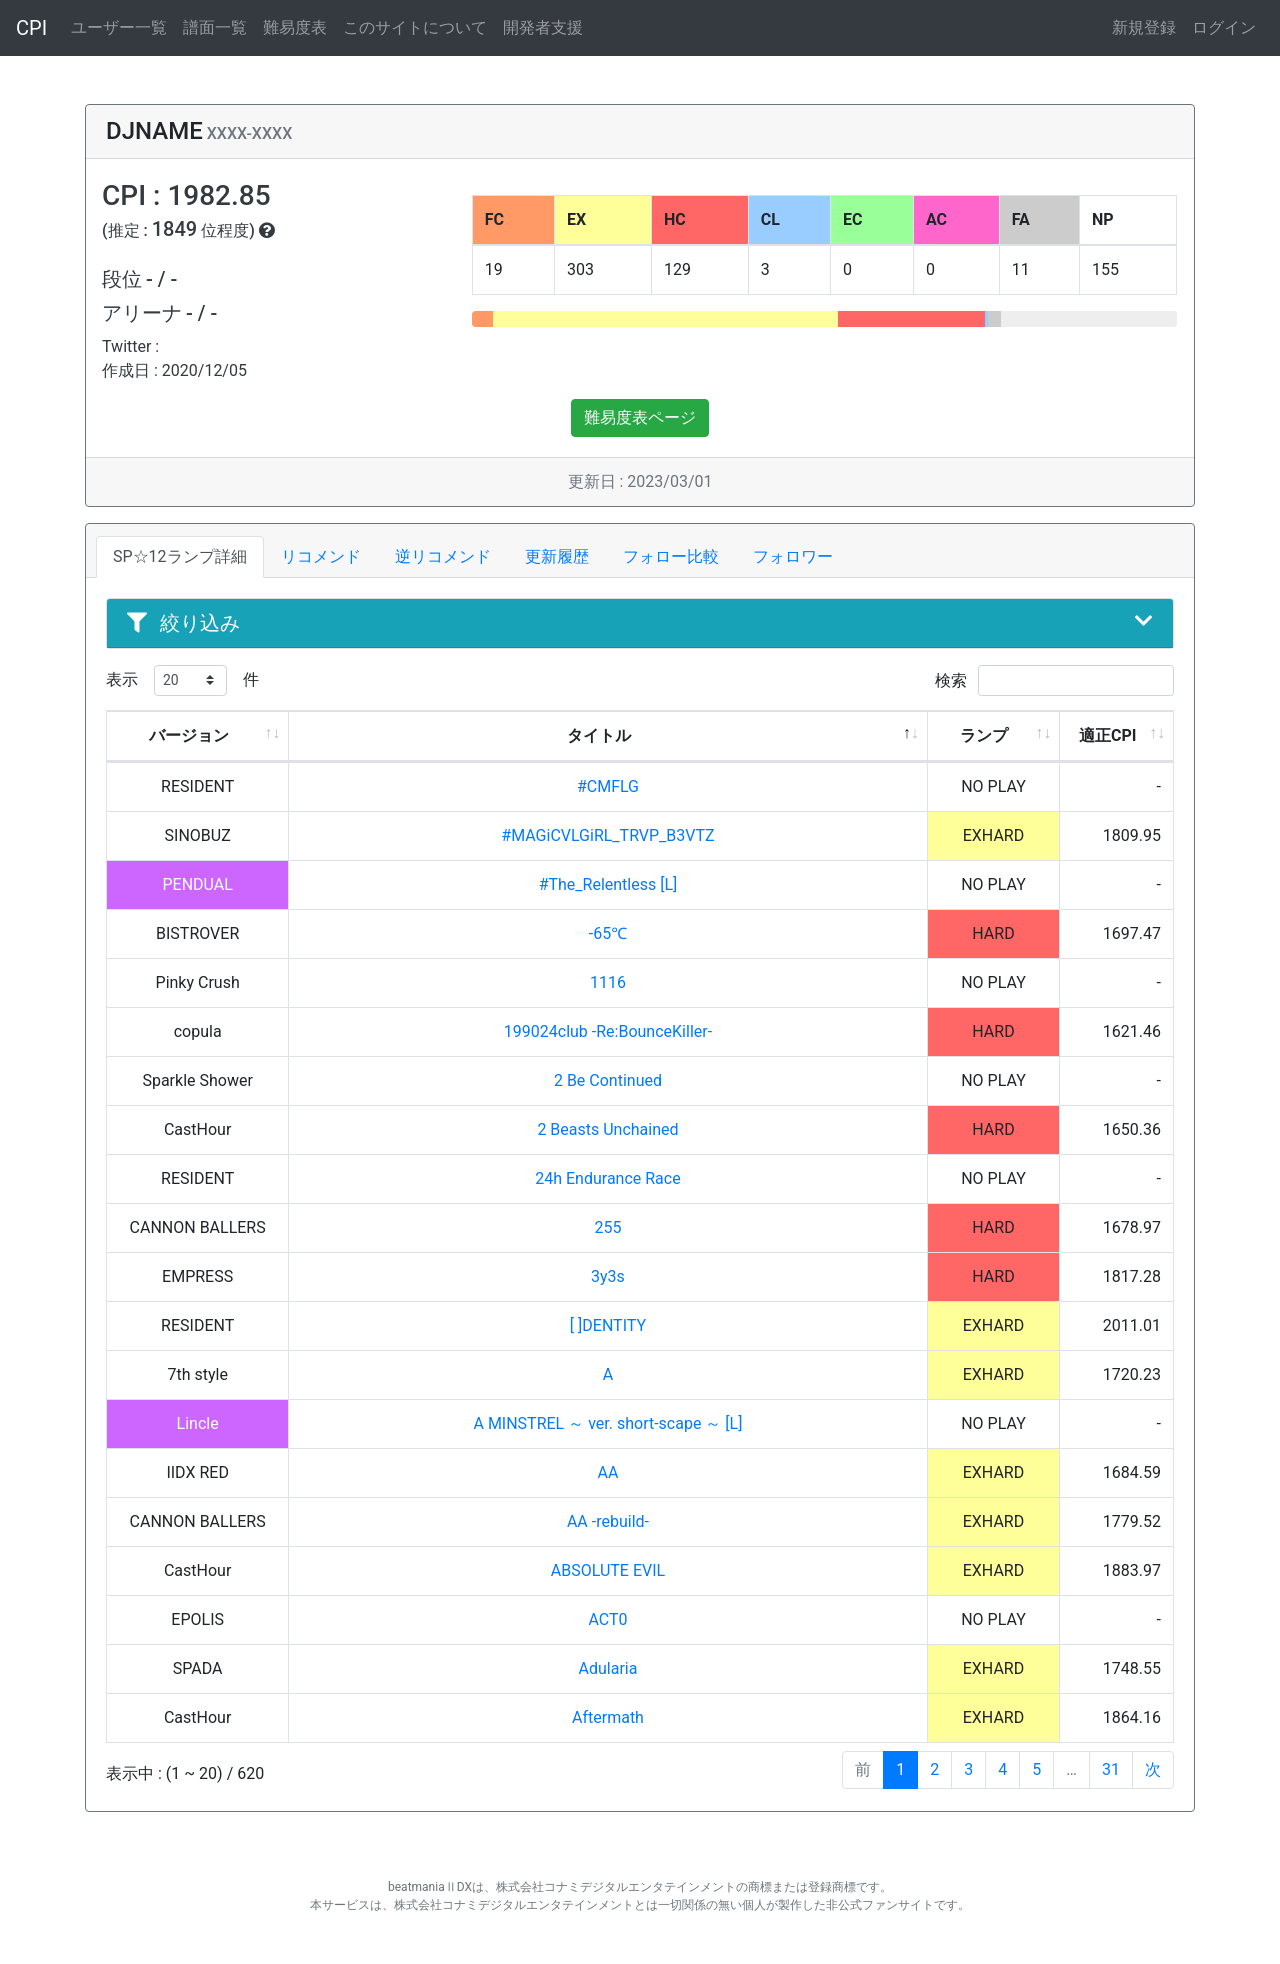 This screenshot has height=1964, width=1280. Describe the element at coordinates (543, 27) in the screenshot. I see `開発者支援` at that location.